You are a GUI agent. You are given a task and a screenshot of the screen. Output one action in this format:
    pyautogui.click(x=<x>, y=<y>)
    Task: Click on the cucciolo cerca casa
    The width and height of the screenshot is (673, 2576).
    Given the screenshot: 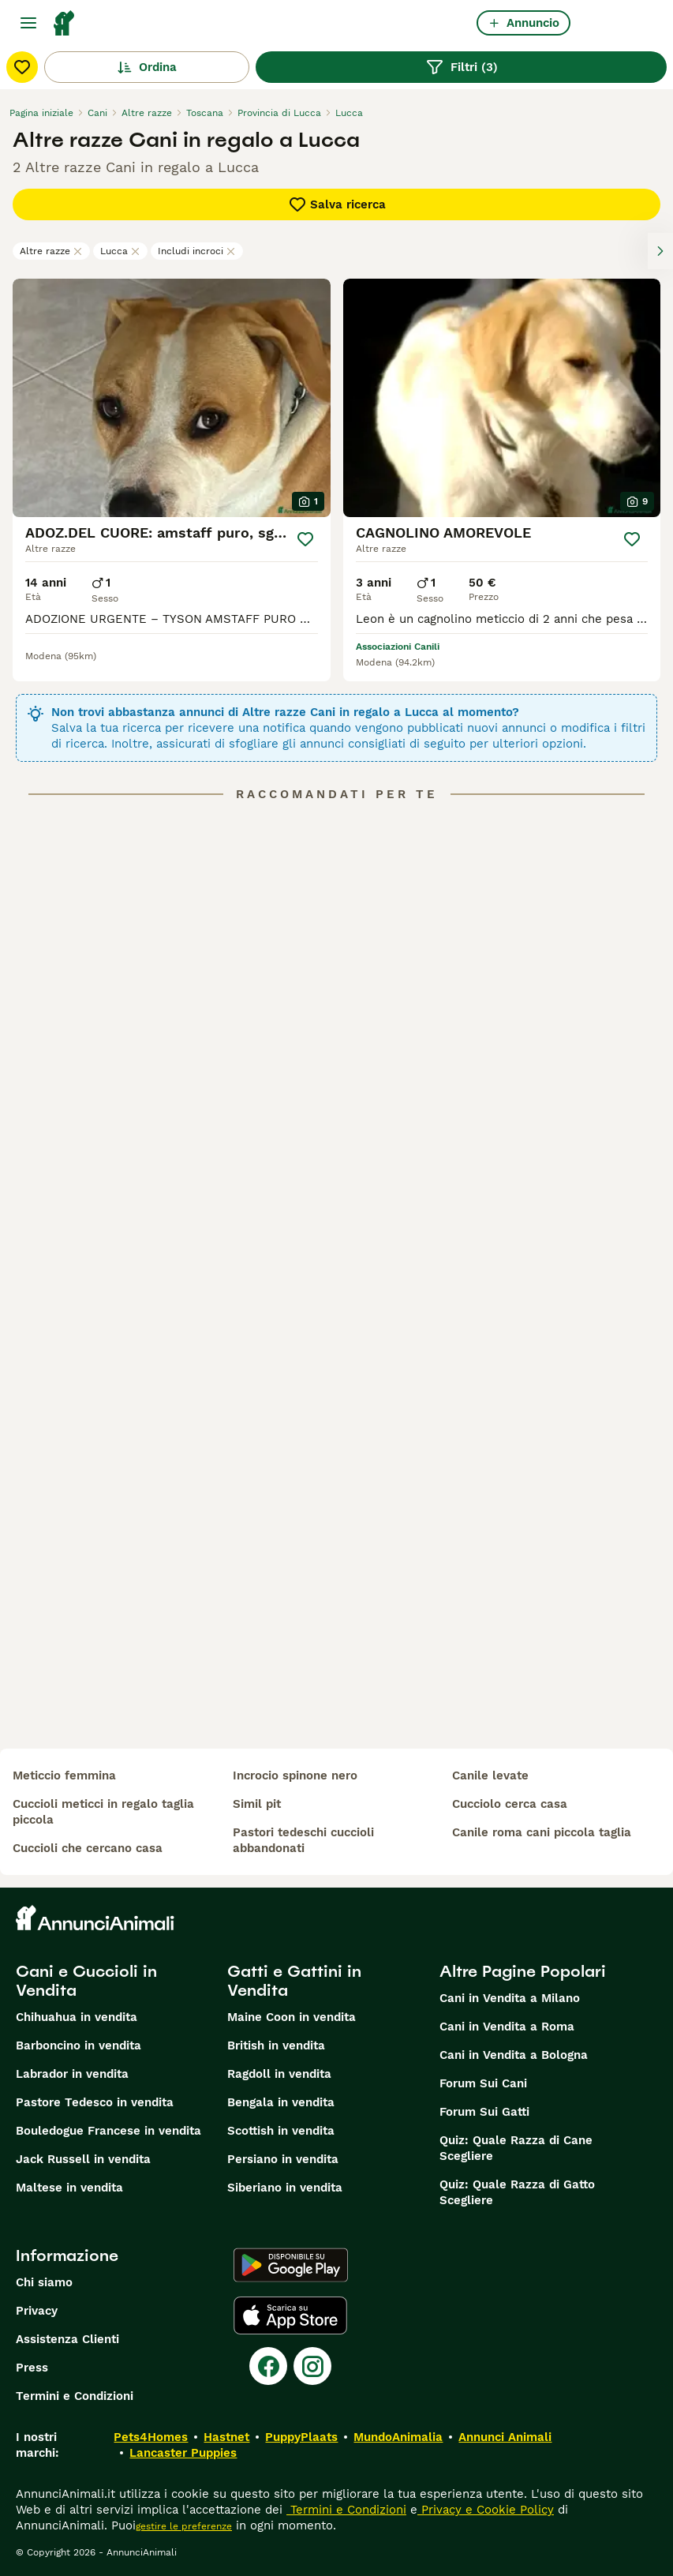 What is the action you would take?
    pyautogui.click(x=509, y=1804)
    